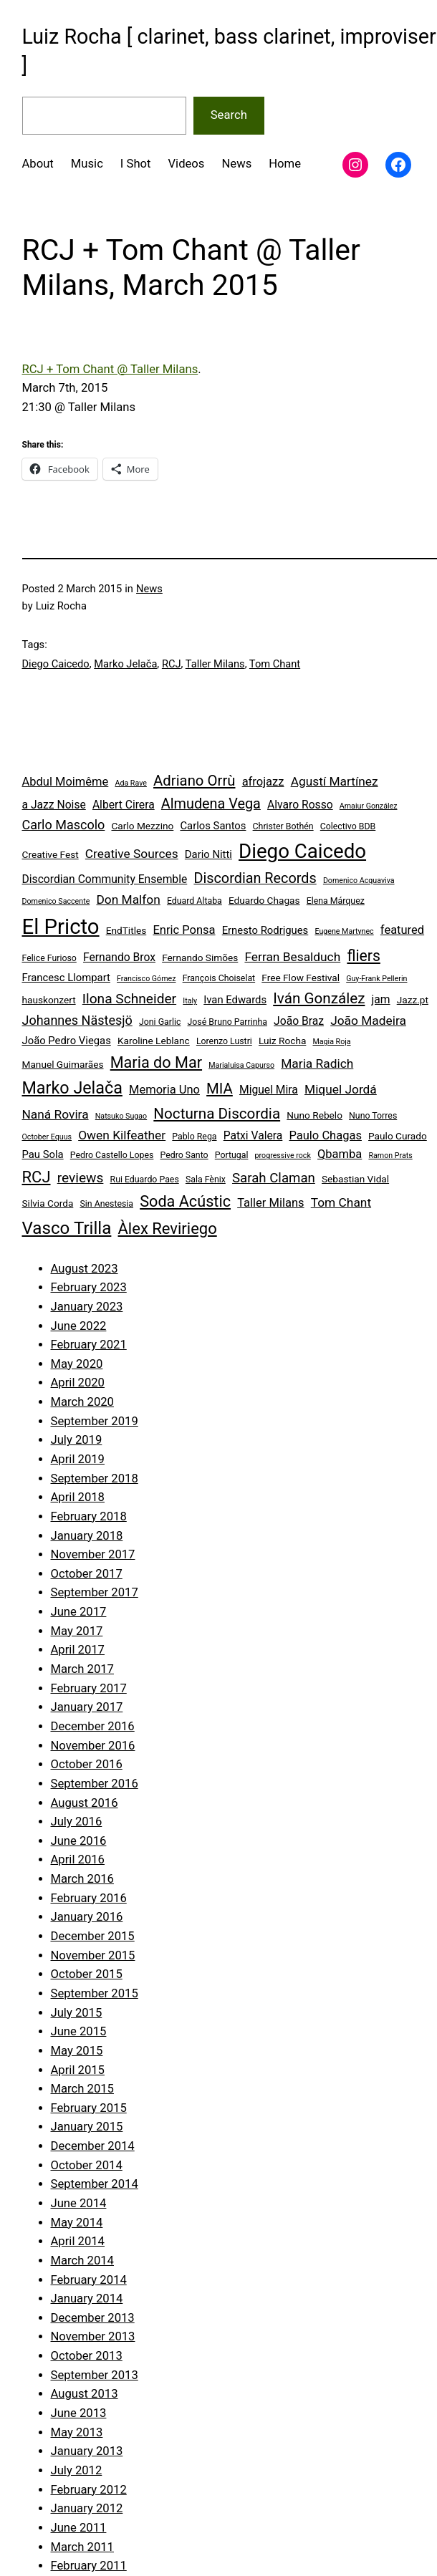  What do you see at coordinates (78, 2241) in the screenshot?
I see `April 2014` at bounding box center [78, 2241].